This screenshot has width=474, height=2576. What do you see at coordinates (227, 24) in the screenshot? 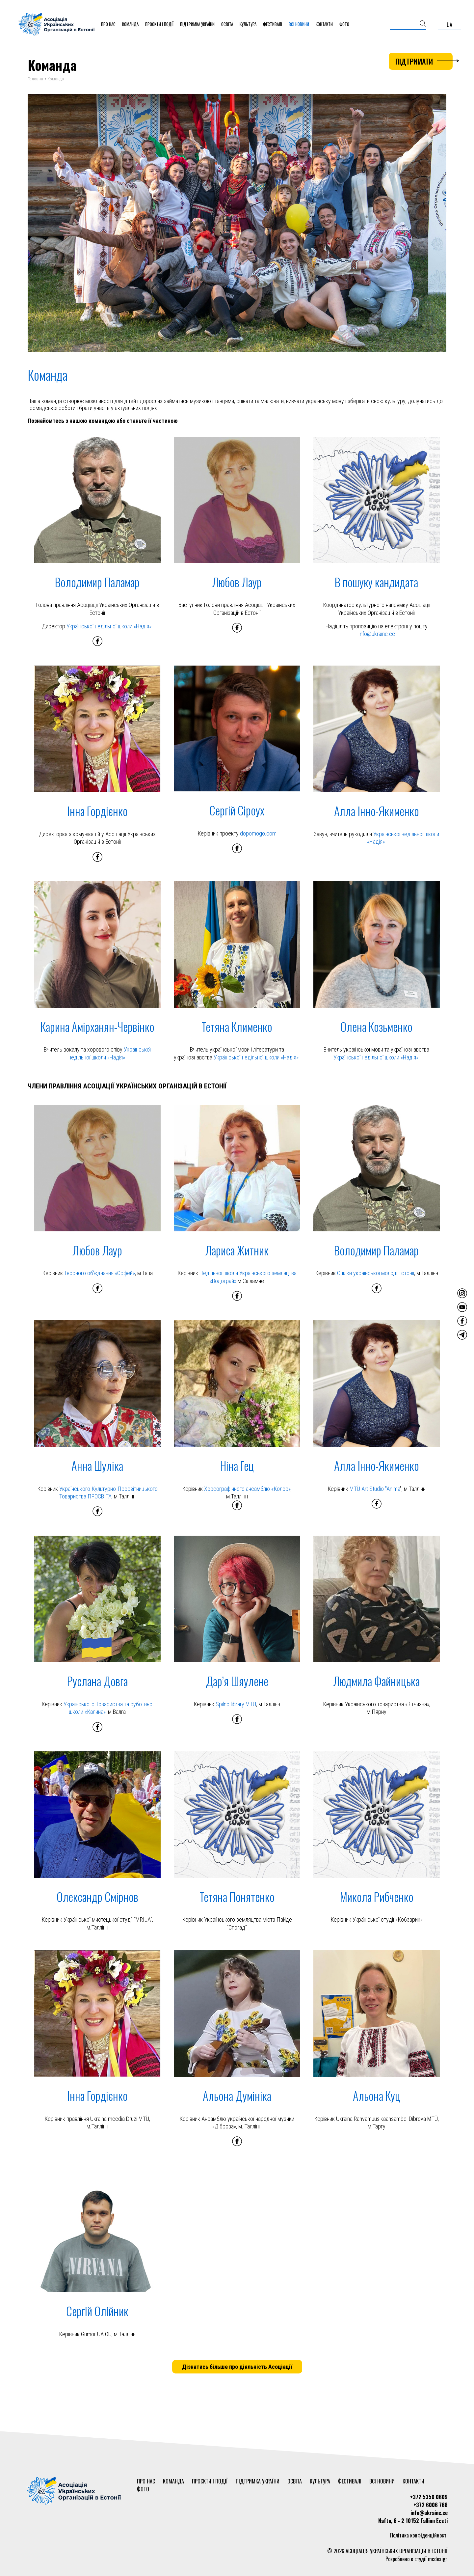
I see `Освіта` at bounding box center [227, 24].